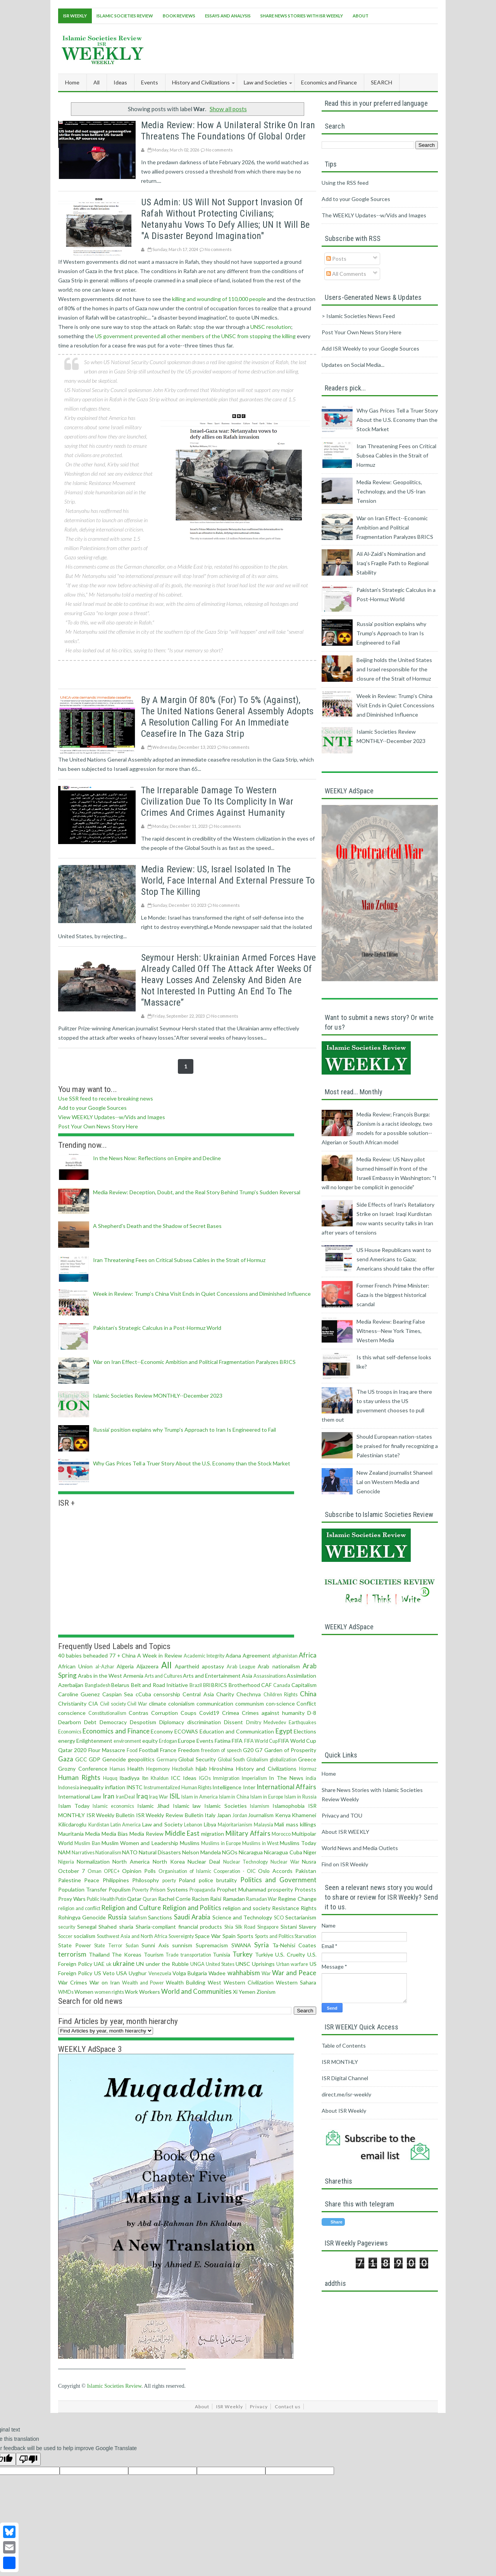 The image size is (496, 2576). I want to click on Wealth Building, so click(185, 1982).